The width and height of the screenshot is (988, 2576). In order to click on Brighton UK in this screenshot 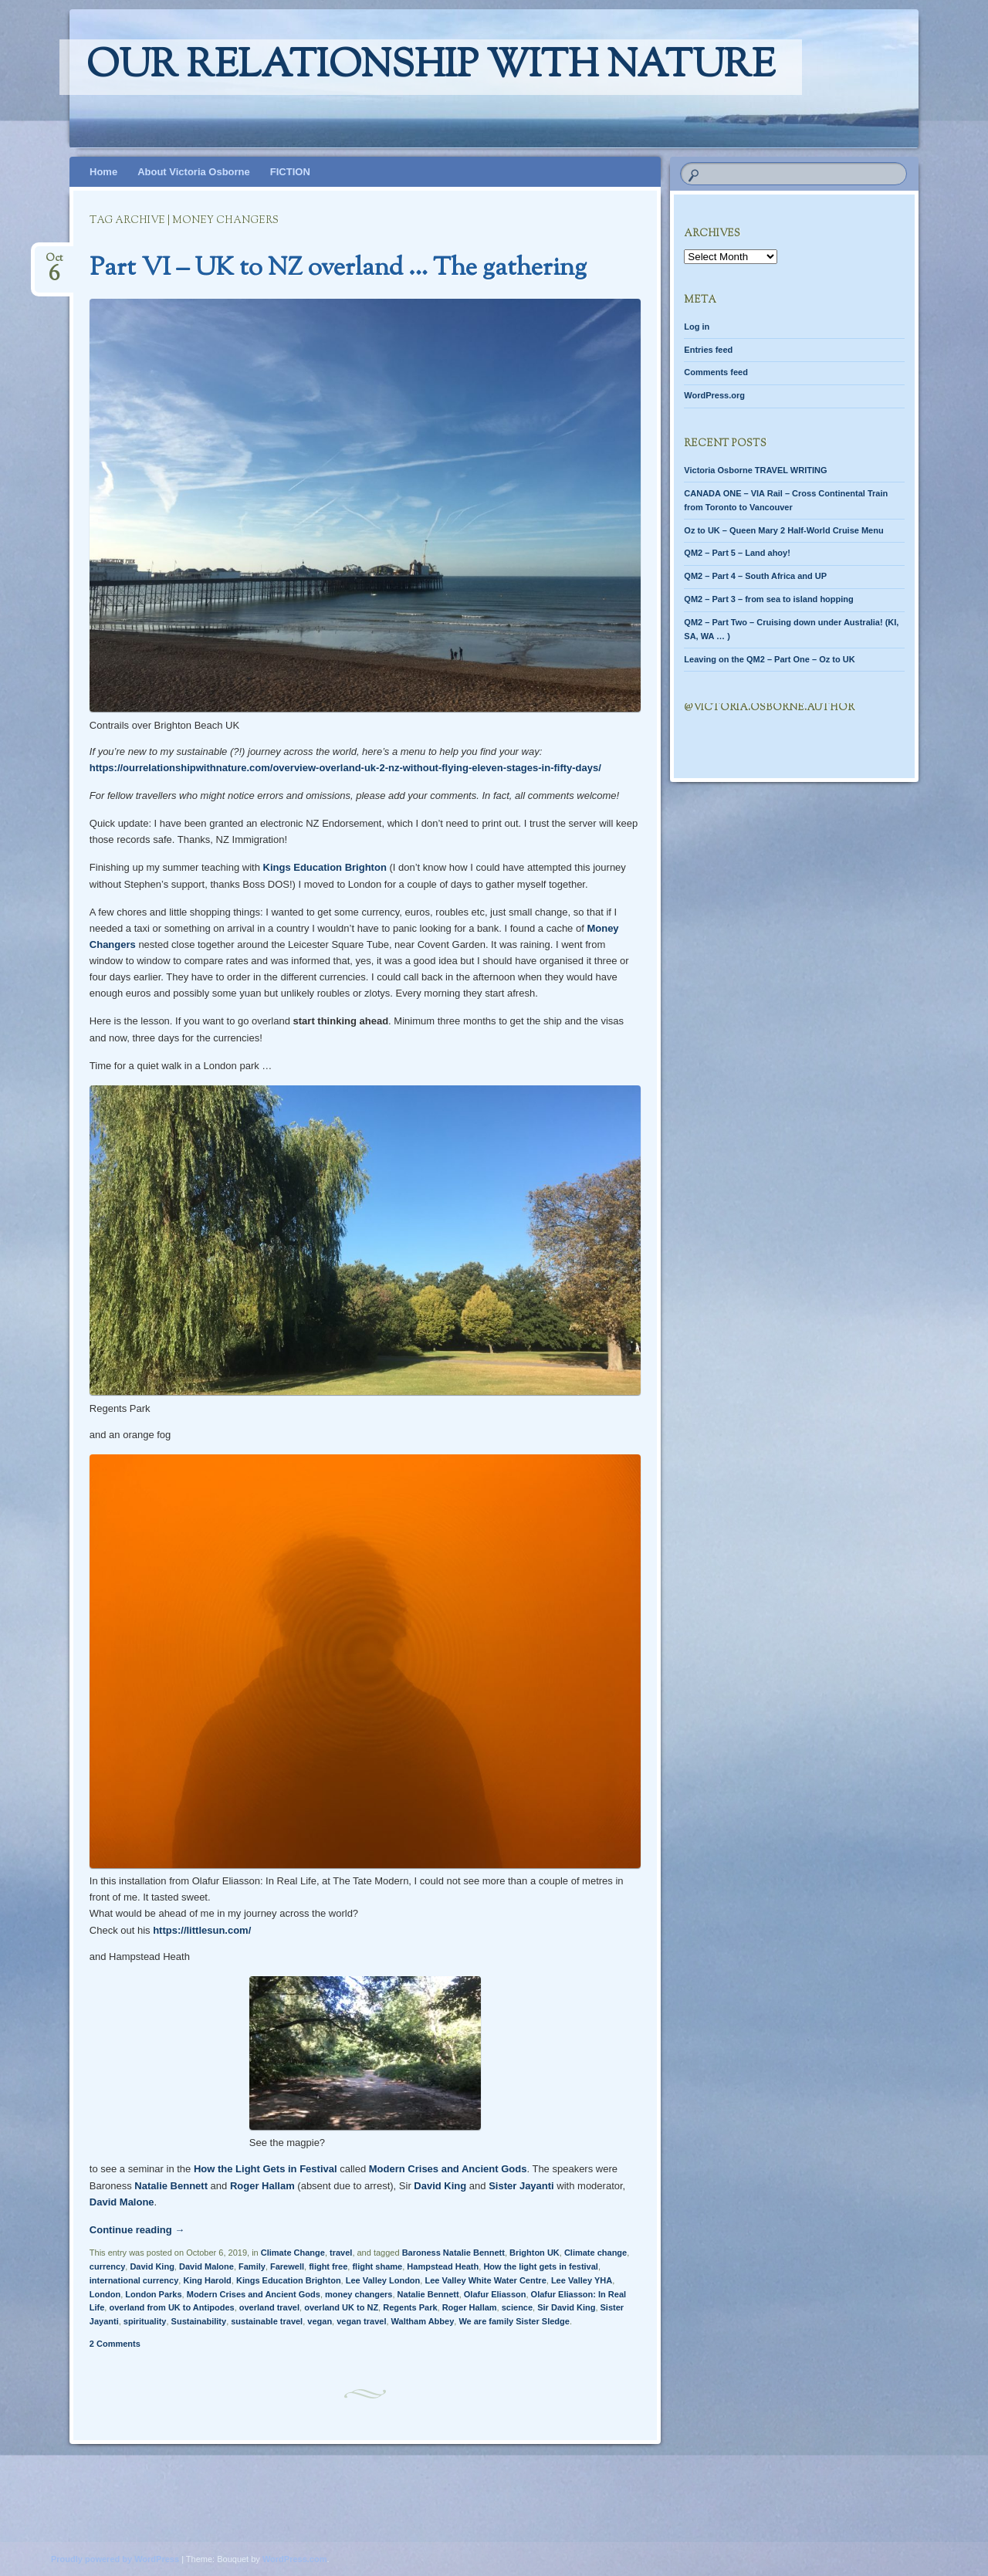, I will do `click(534, 2252)`.